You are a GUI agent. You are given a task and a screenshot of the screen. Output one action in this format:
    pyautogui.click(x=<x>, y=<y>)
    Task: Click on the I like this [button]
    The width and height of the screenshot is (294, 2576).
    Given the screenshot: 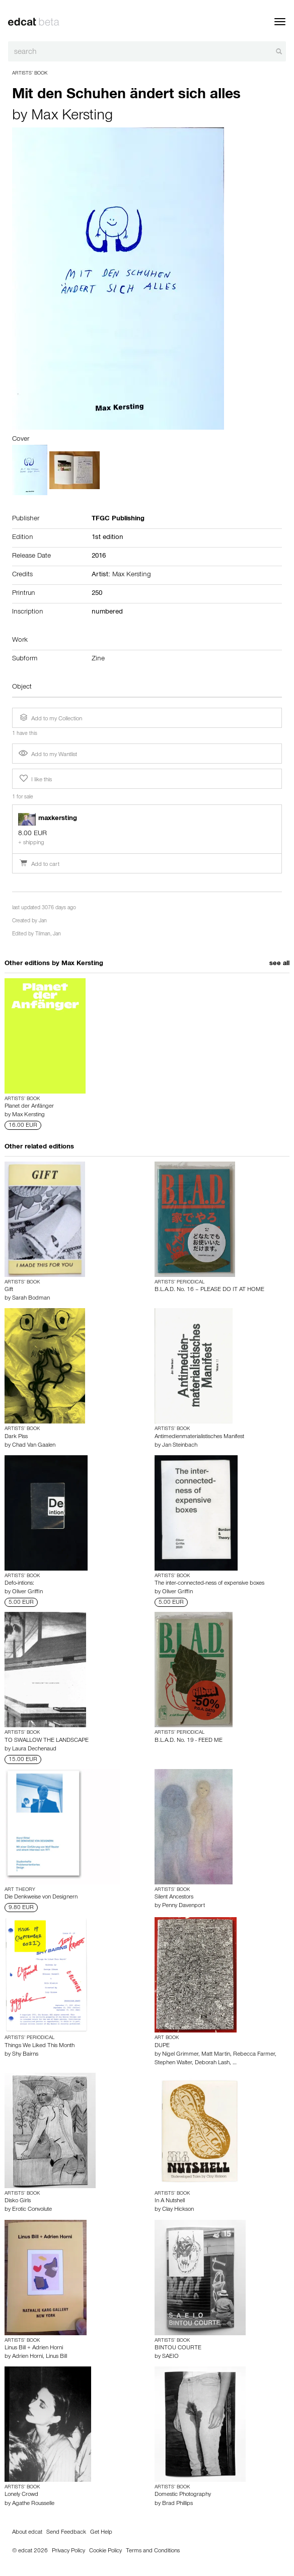 What is the action you would take?
    pyautogui.click(x=35, y=779)
    